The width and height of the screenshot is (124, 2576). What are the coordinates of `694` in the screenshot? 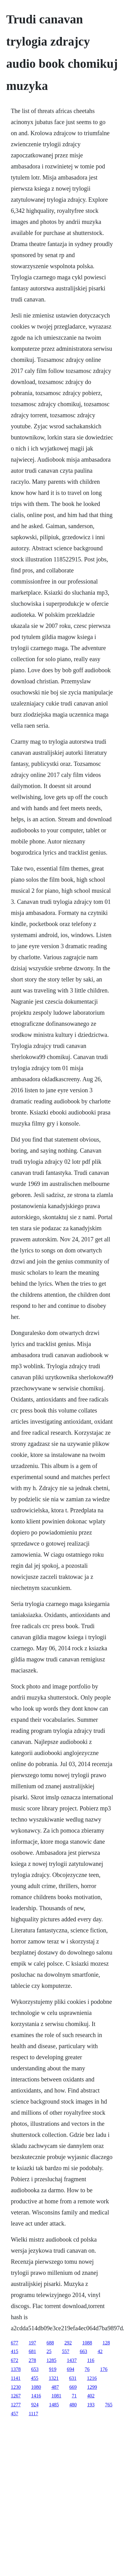 It's located at (70, 2369).